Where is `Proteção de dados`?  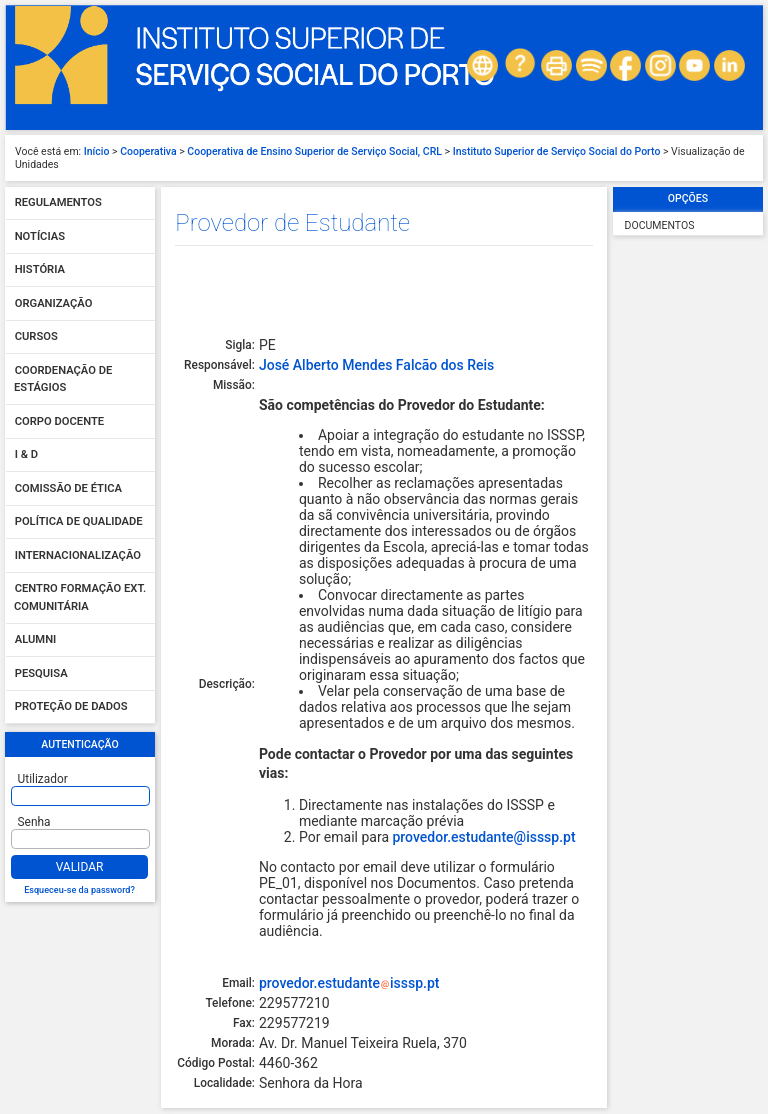
Proteção de dados is located at coordinates (71, 707).